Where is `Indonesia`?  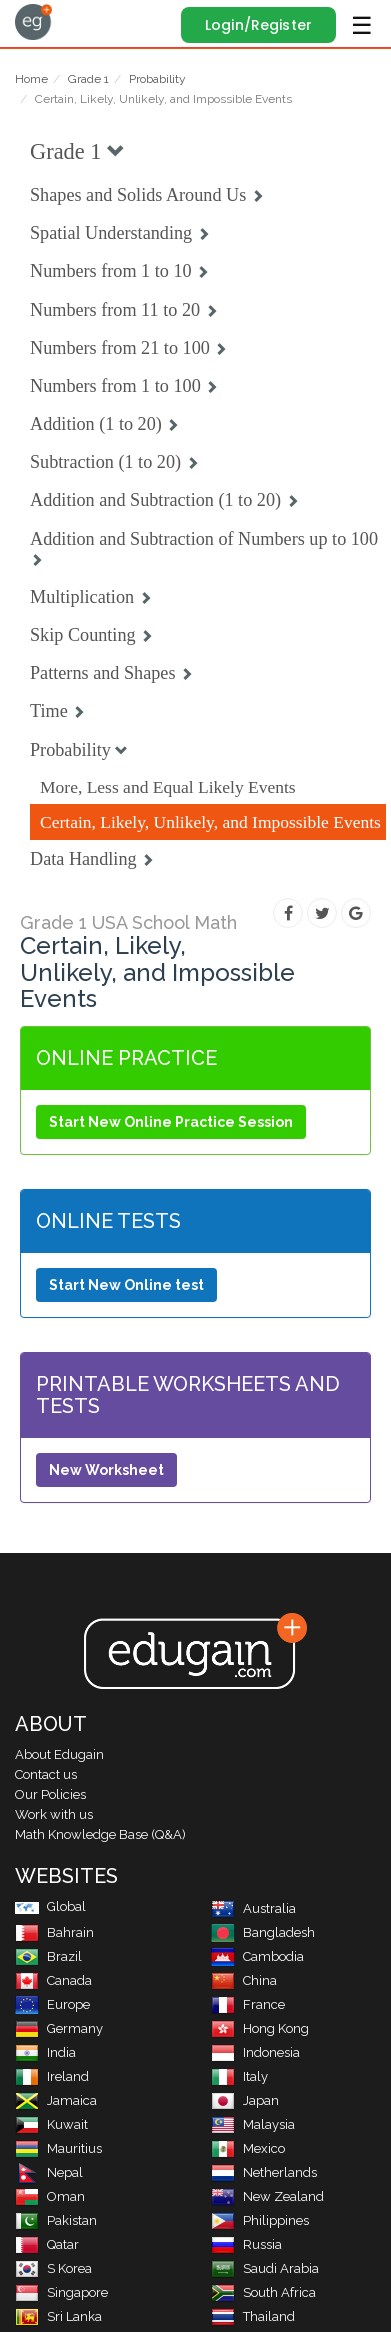
Indonesia is located at coordinates (255, 2052).